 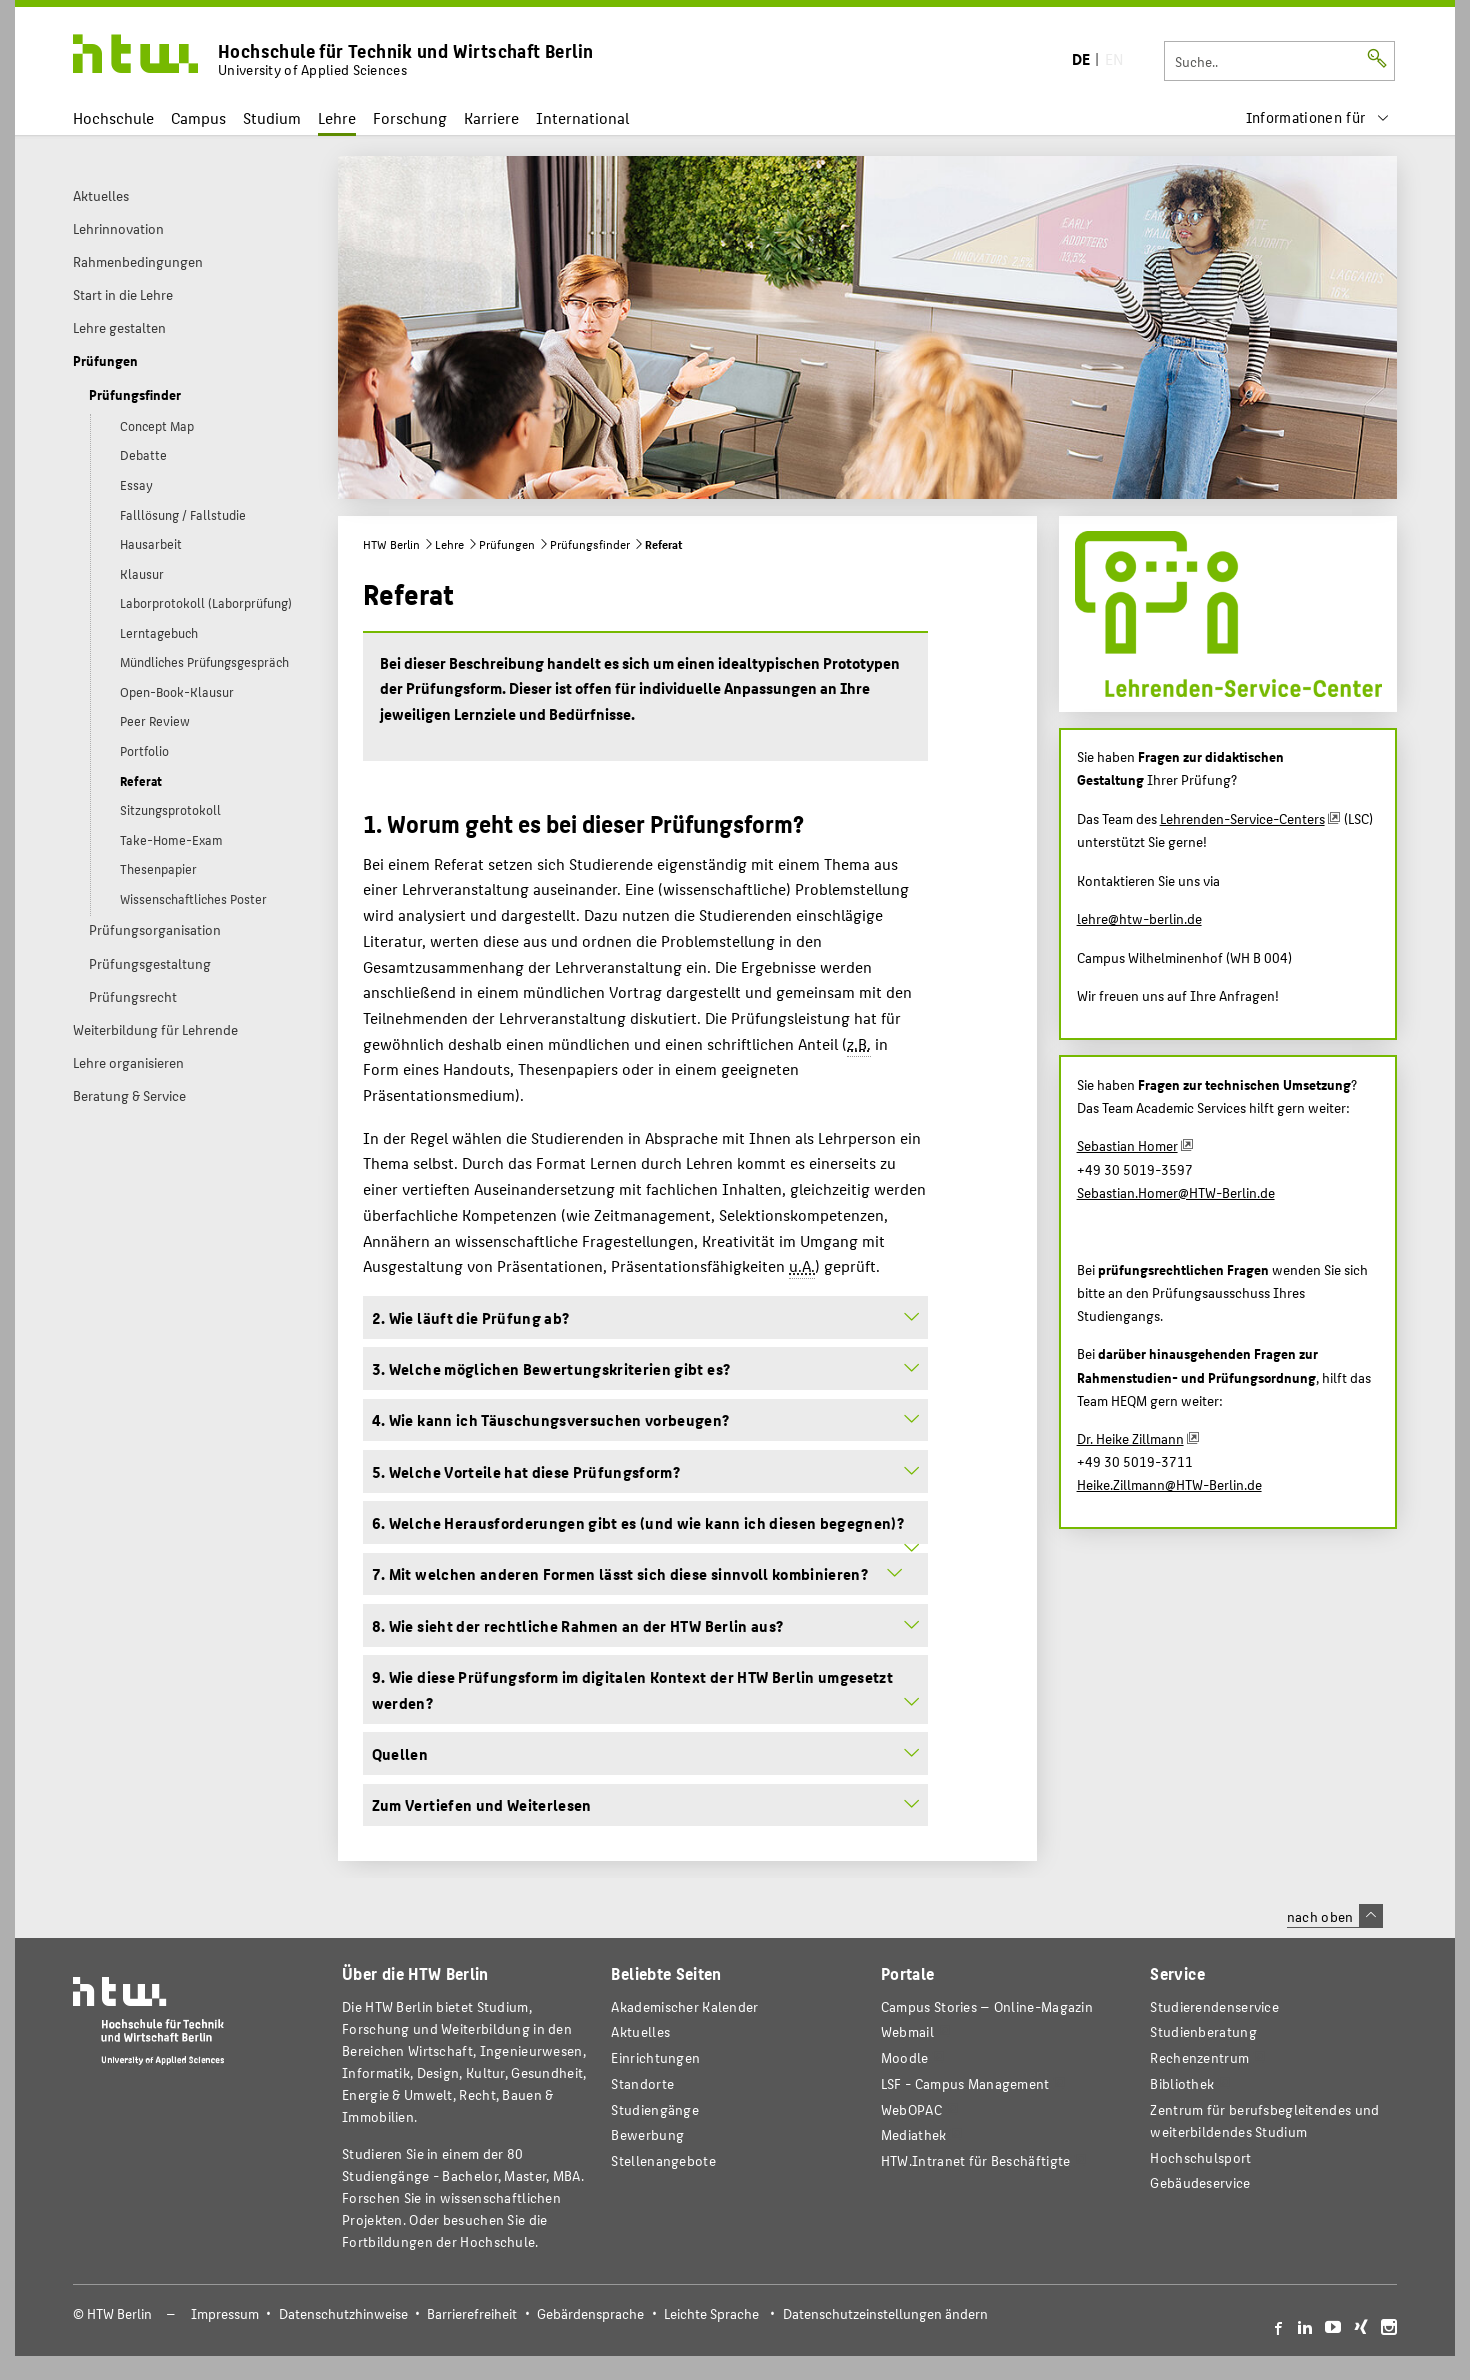 What do you see at coordinates (907, 2031) in the screenshot?
I see `Webmail` at bounding box center [907, 2031].